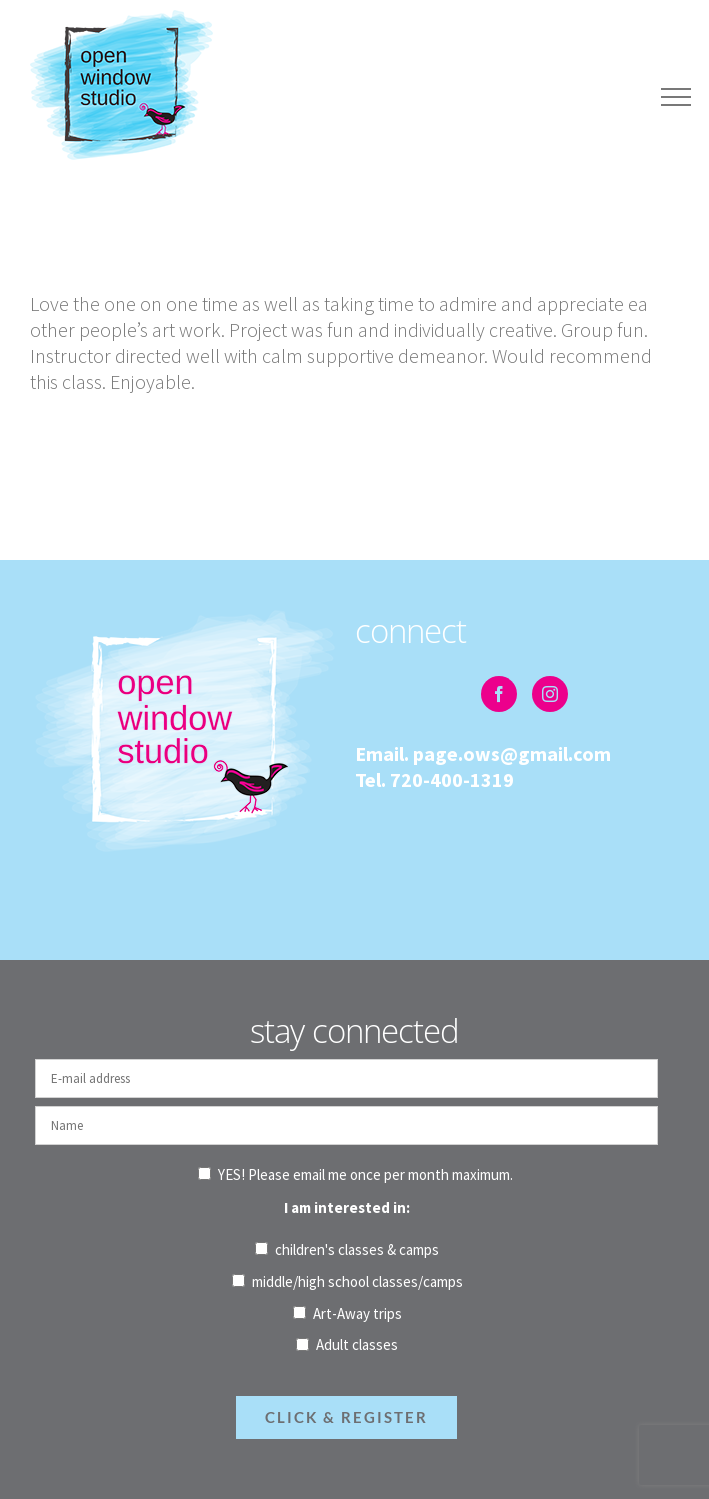 The image size is (709, 1499). Describe the element at coordinates (365, 1174) in the screenshot. I see `YES! Please email me once per month maximum.` at that location.